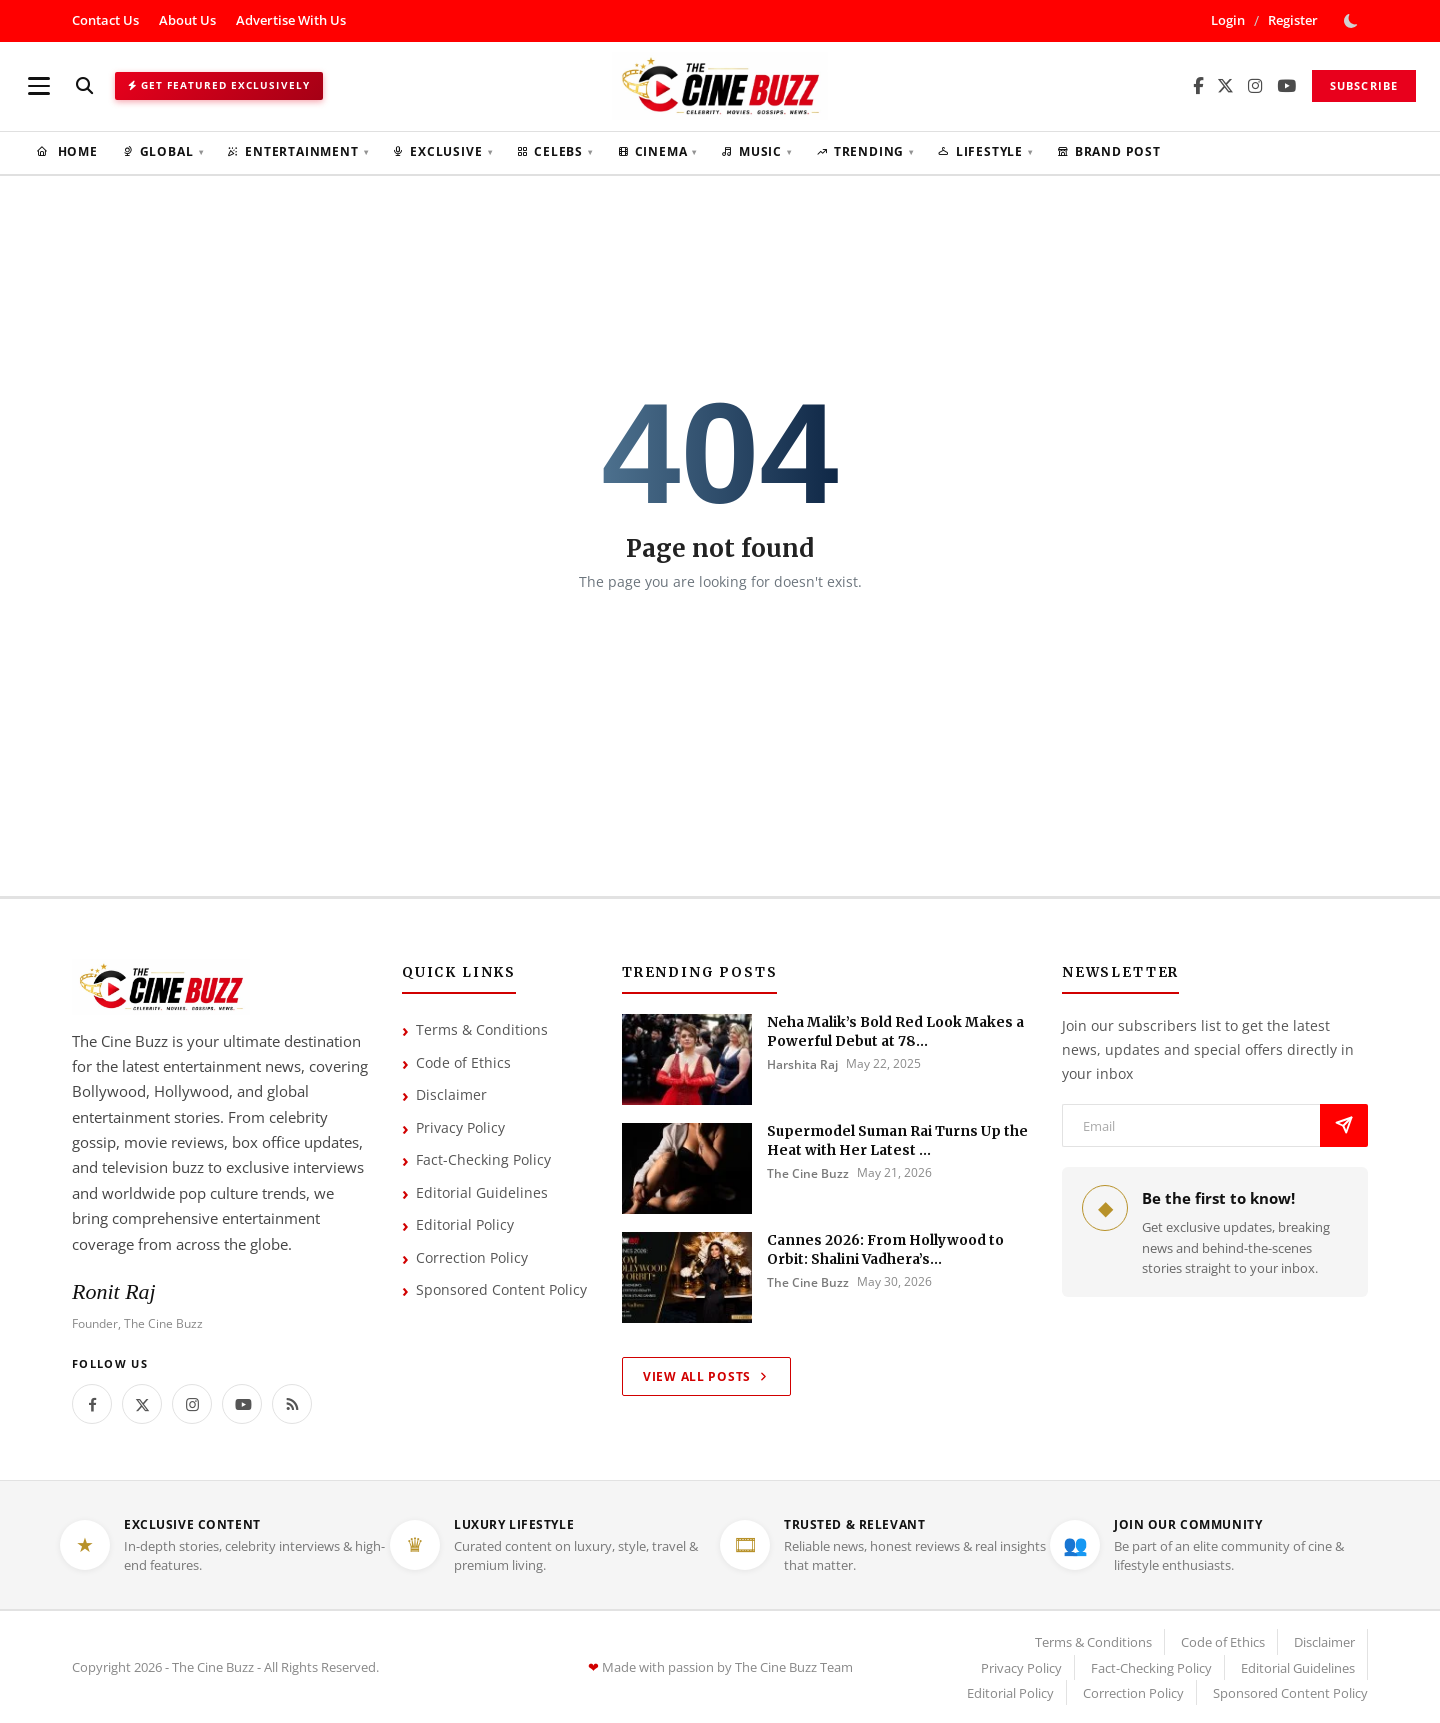  Describe the element at coordinates (482, 1029) in the screenshot. I see `Terms & Conditions` at that location.